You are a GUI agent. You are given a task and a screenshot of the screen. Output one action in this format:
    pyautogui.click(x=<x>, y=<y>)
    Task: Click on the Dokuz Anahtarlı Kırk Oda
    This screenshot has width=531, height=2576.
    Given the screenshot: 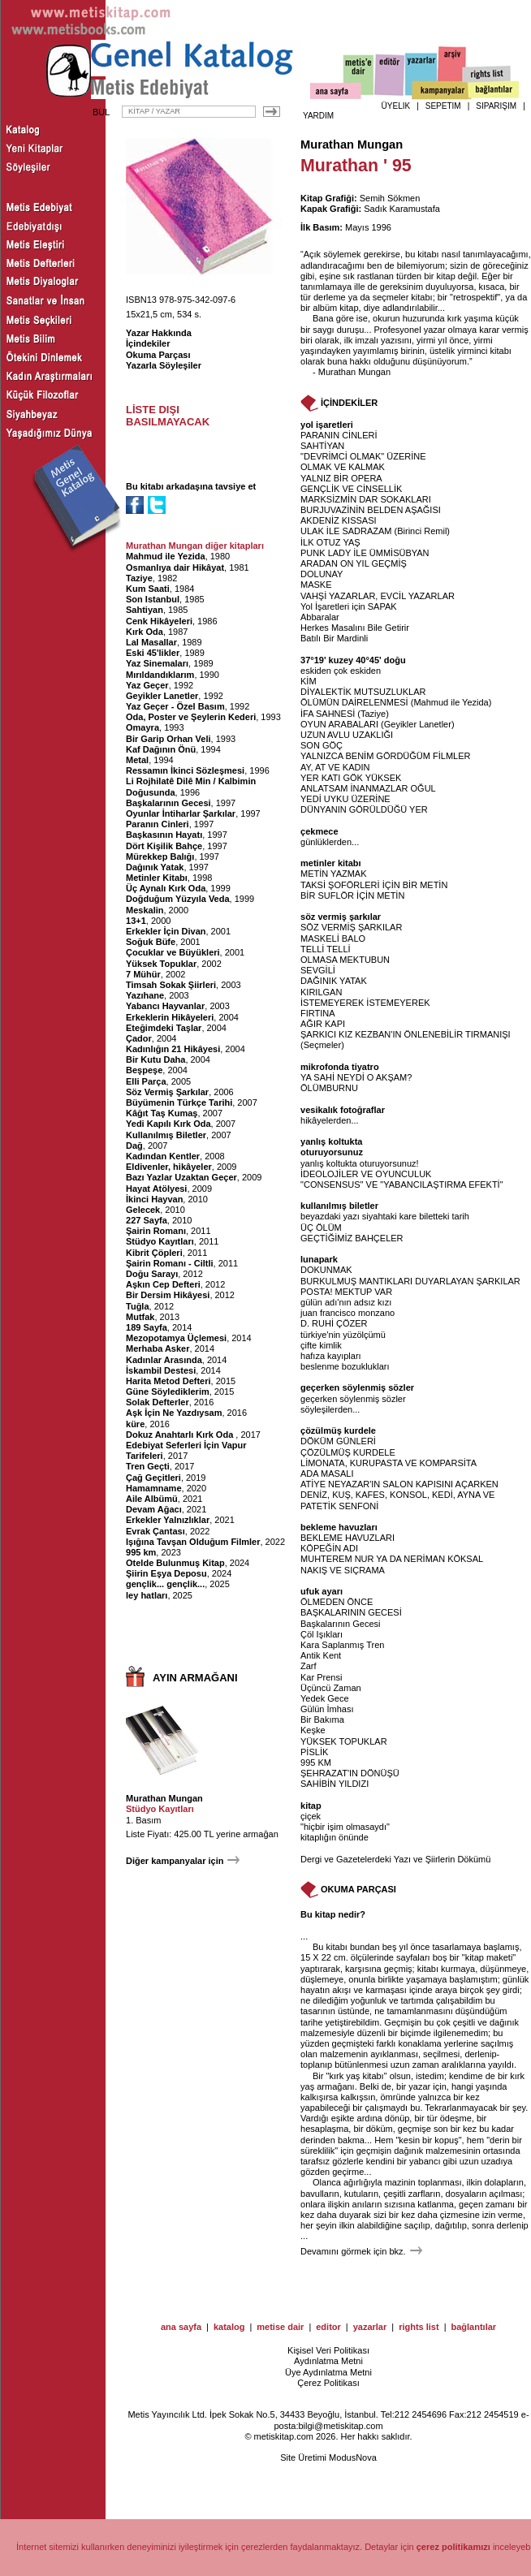 What is the action you would take?
    pyautogui.click(x=180, y=1434)
    